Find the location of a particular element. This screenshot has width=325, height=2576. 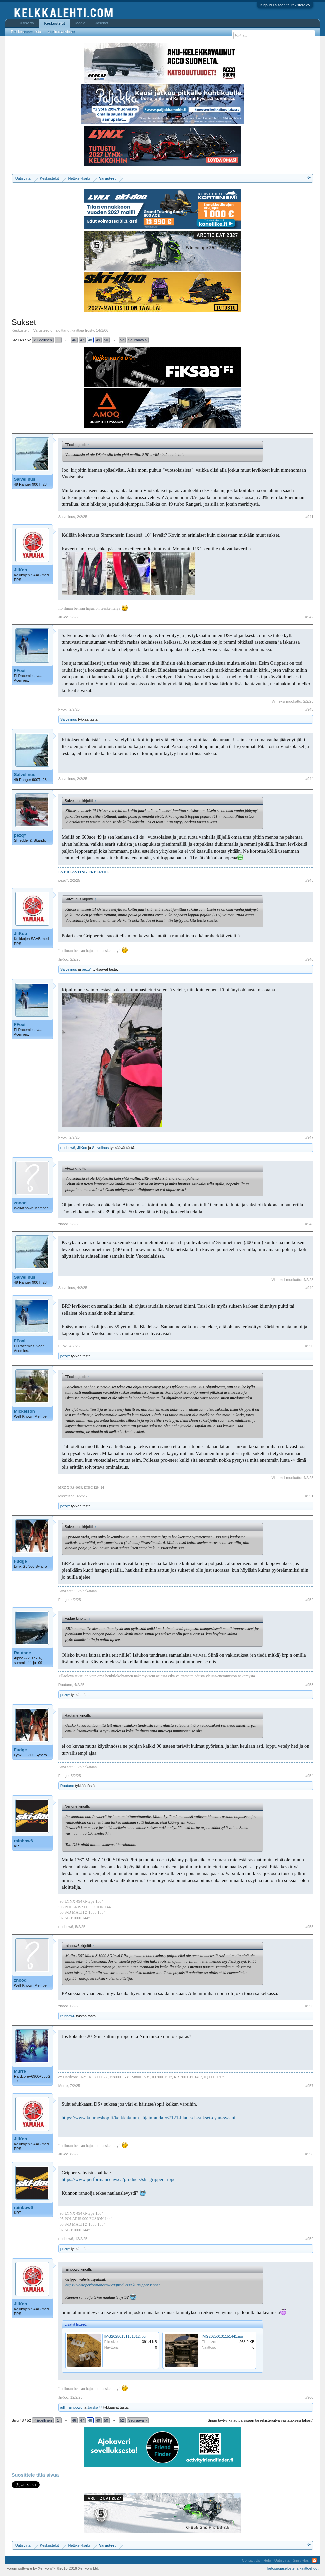

Siirry ylös is located at coordinates (301, 2560).